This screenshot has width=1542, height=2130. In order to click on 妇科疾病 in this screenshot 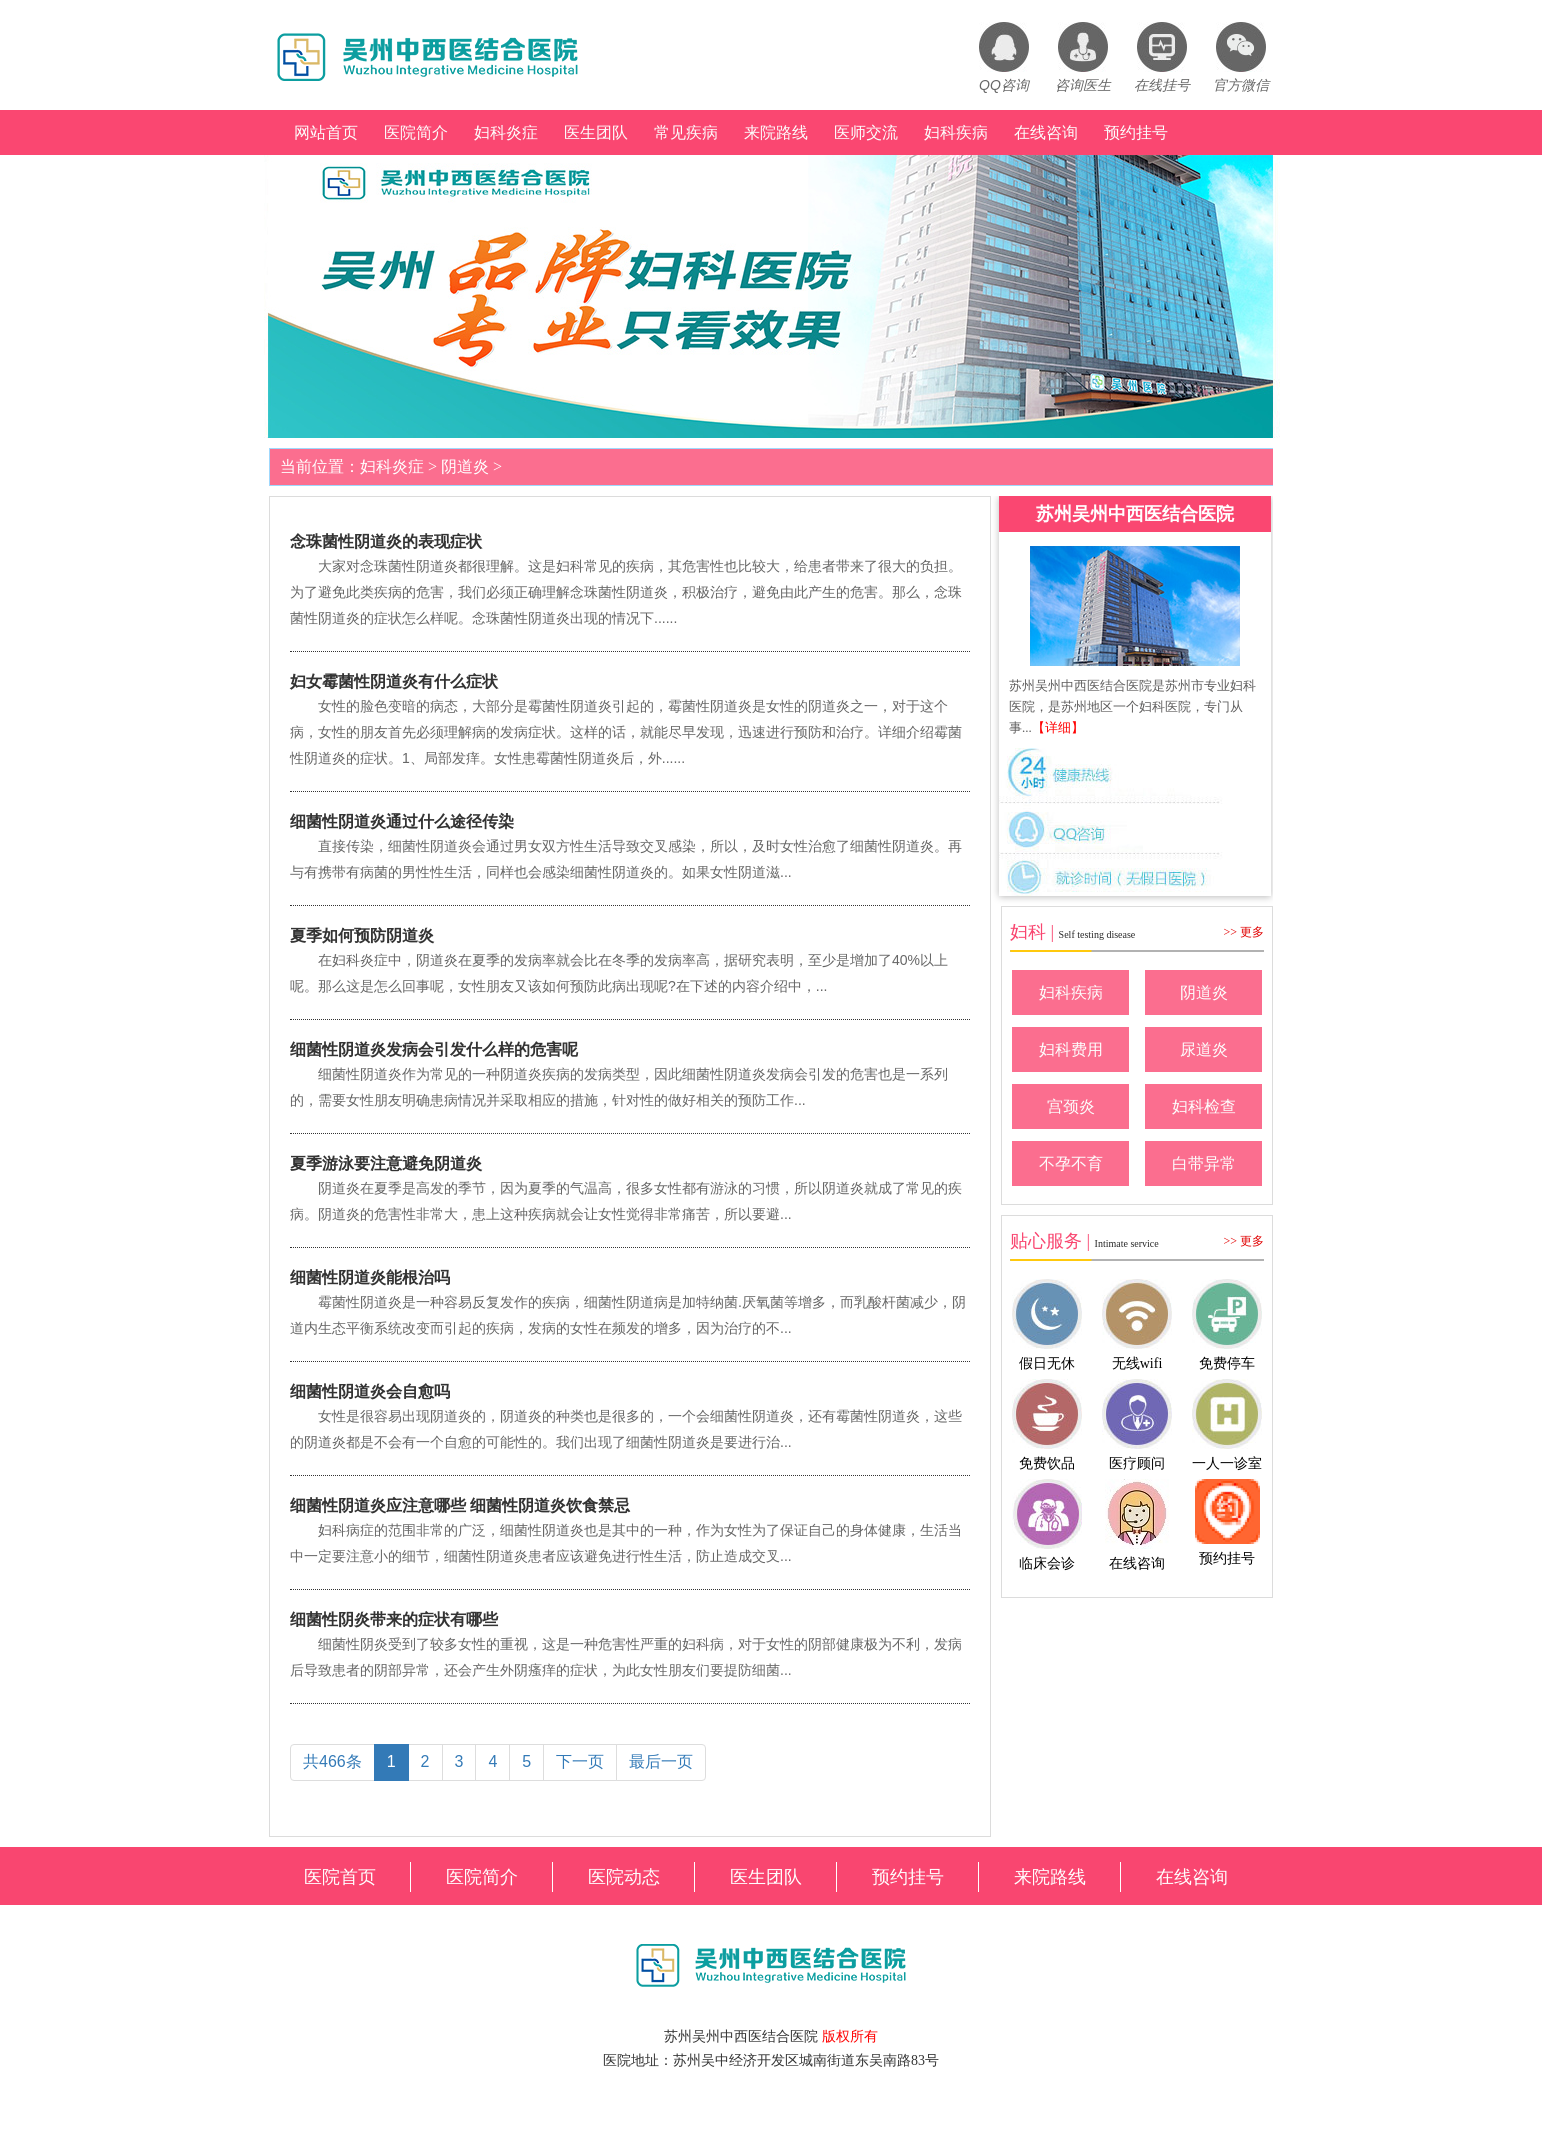, I will do `click(956, 132)`.